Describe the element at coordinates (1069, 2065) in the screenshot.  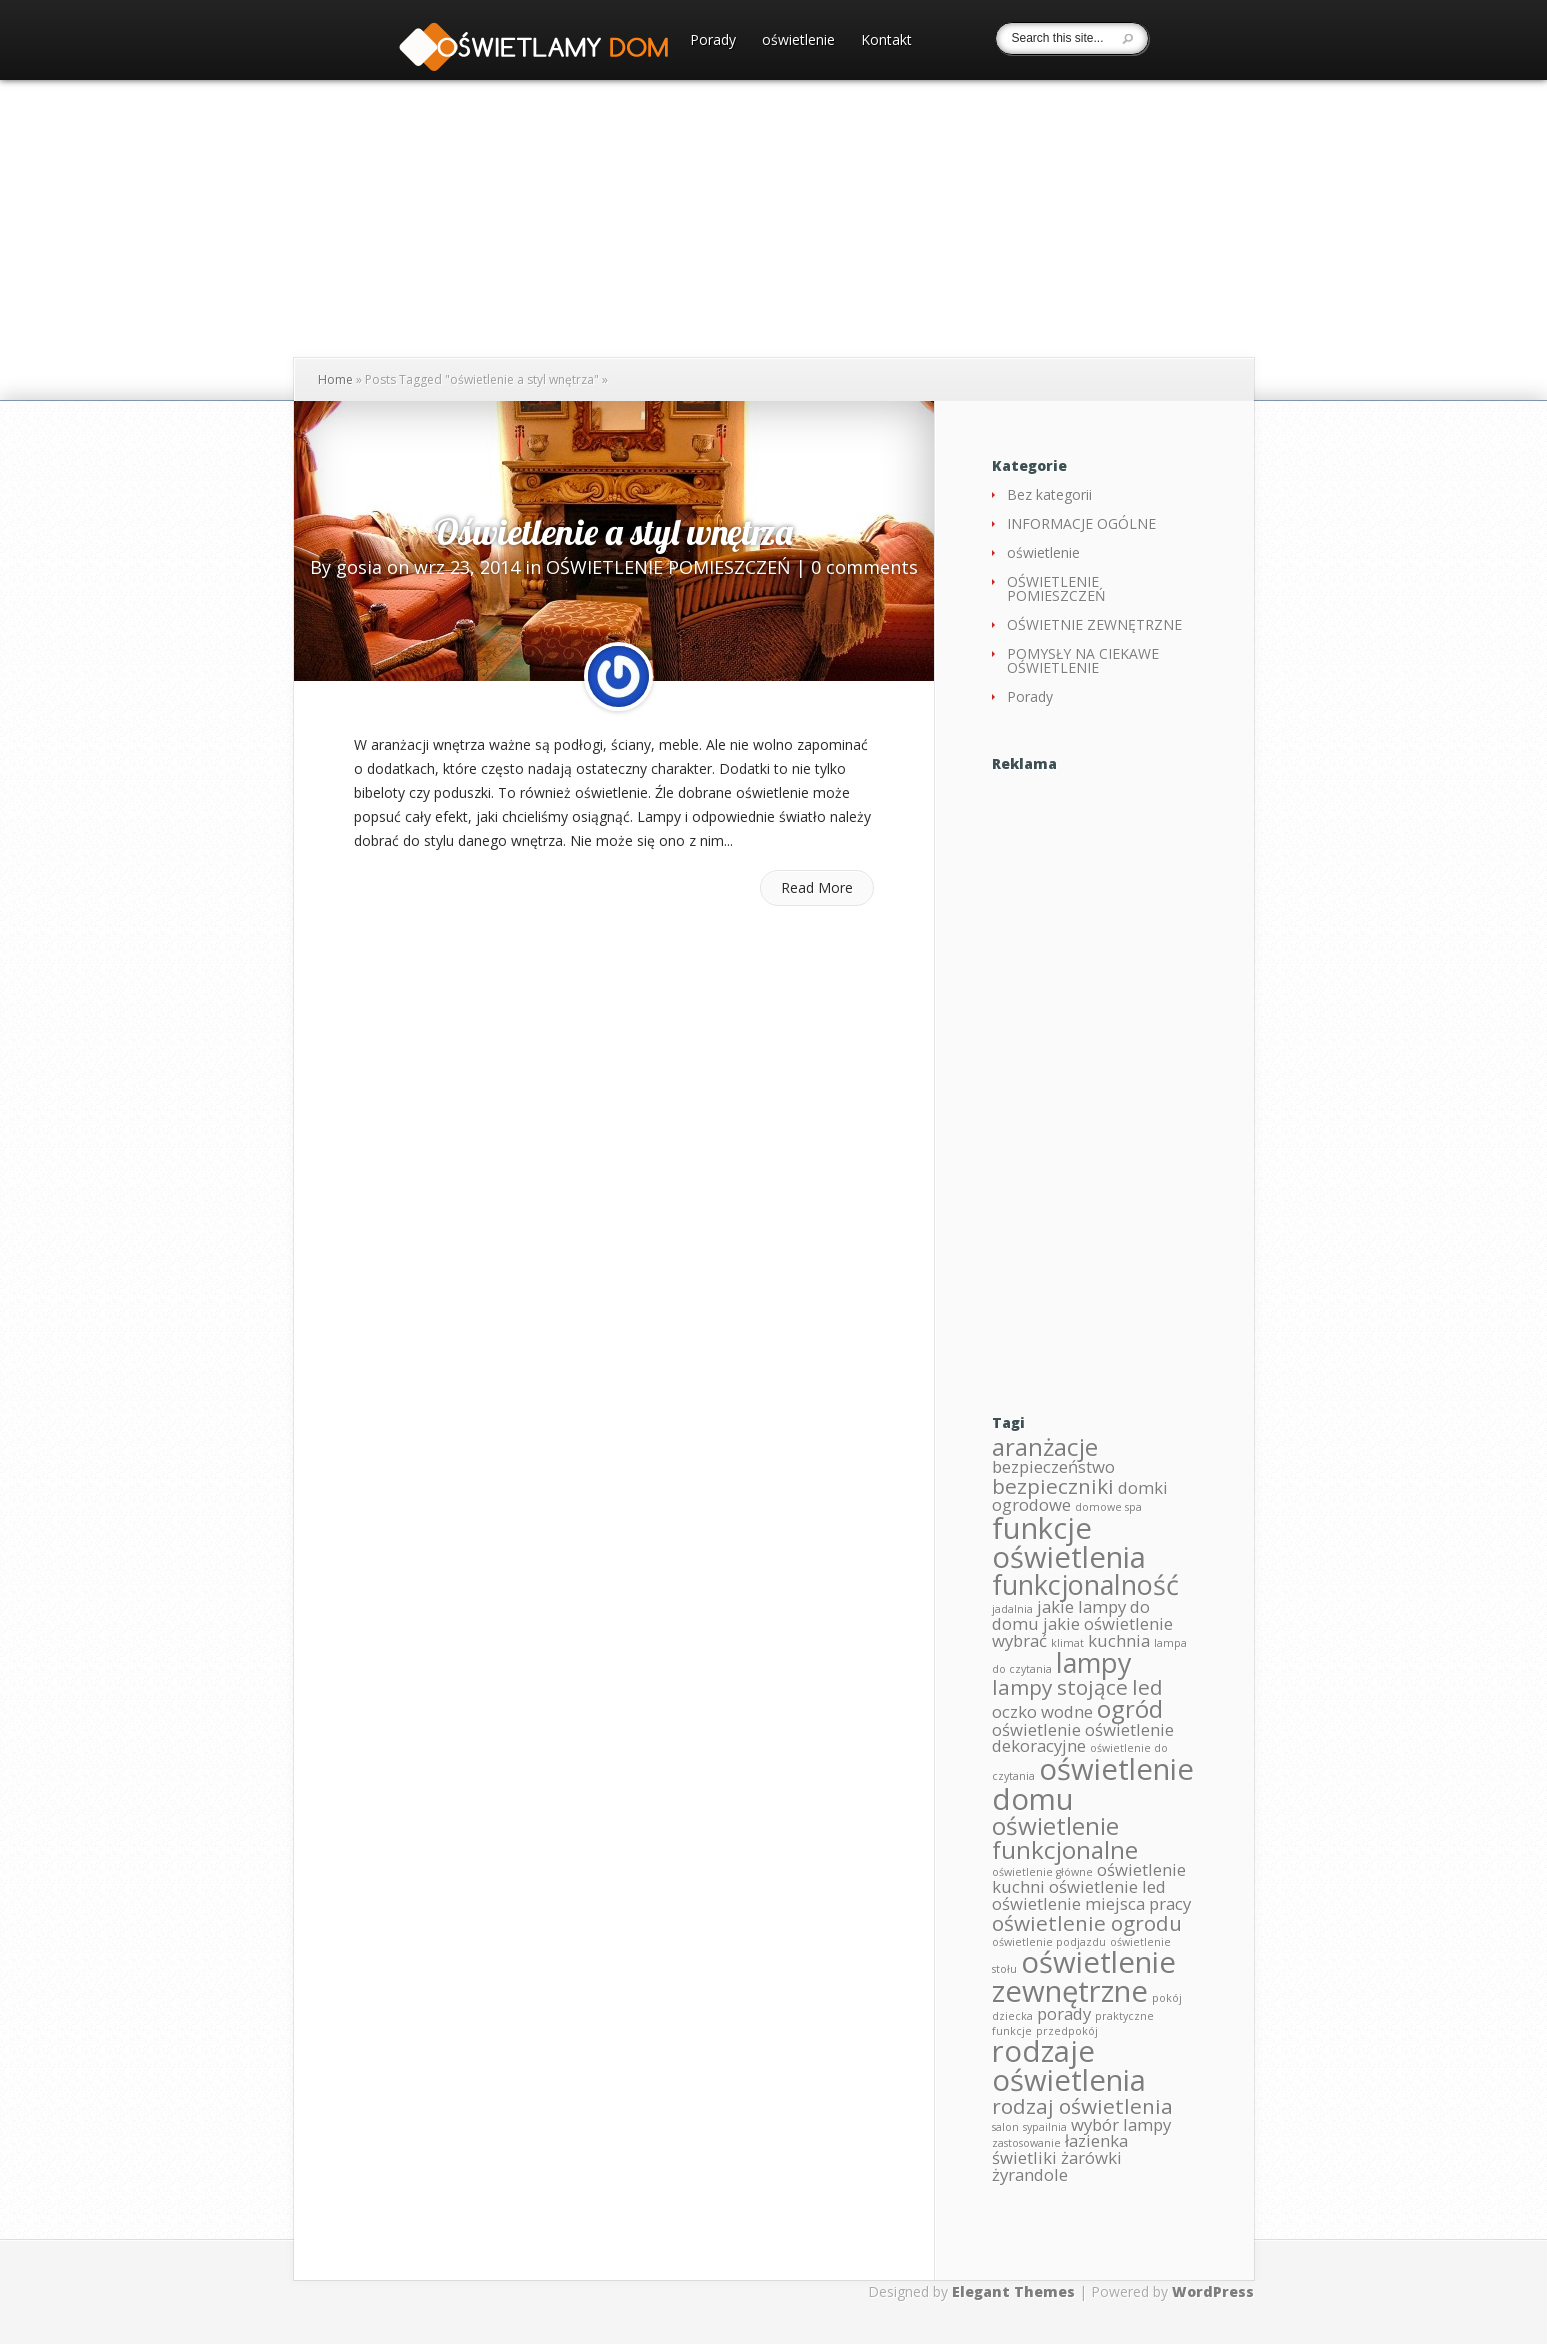
I see `rodzaje oświetlenia [rodzaje oświetlenia (6 elementów)]` at that location.